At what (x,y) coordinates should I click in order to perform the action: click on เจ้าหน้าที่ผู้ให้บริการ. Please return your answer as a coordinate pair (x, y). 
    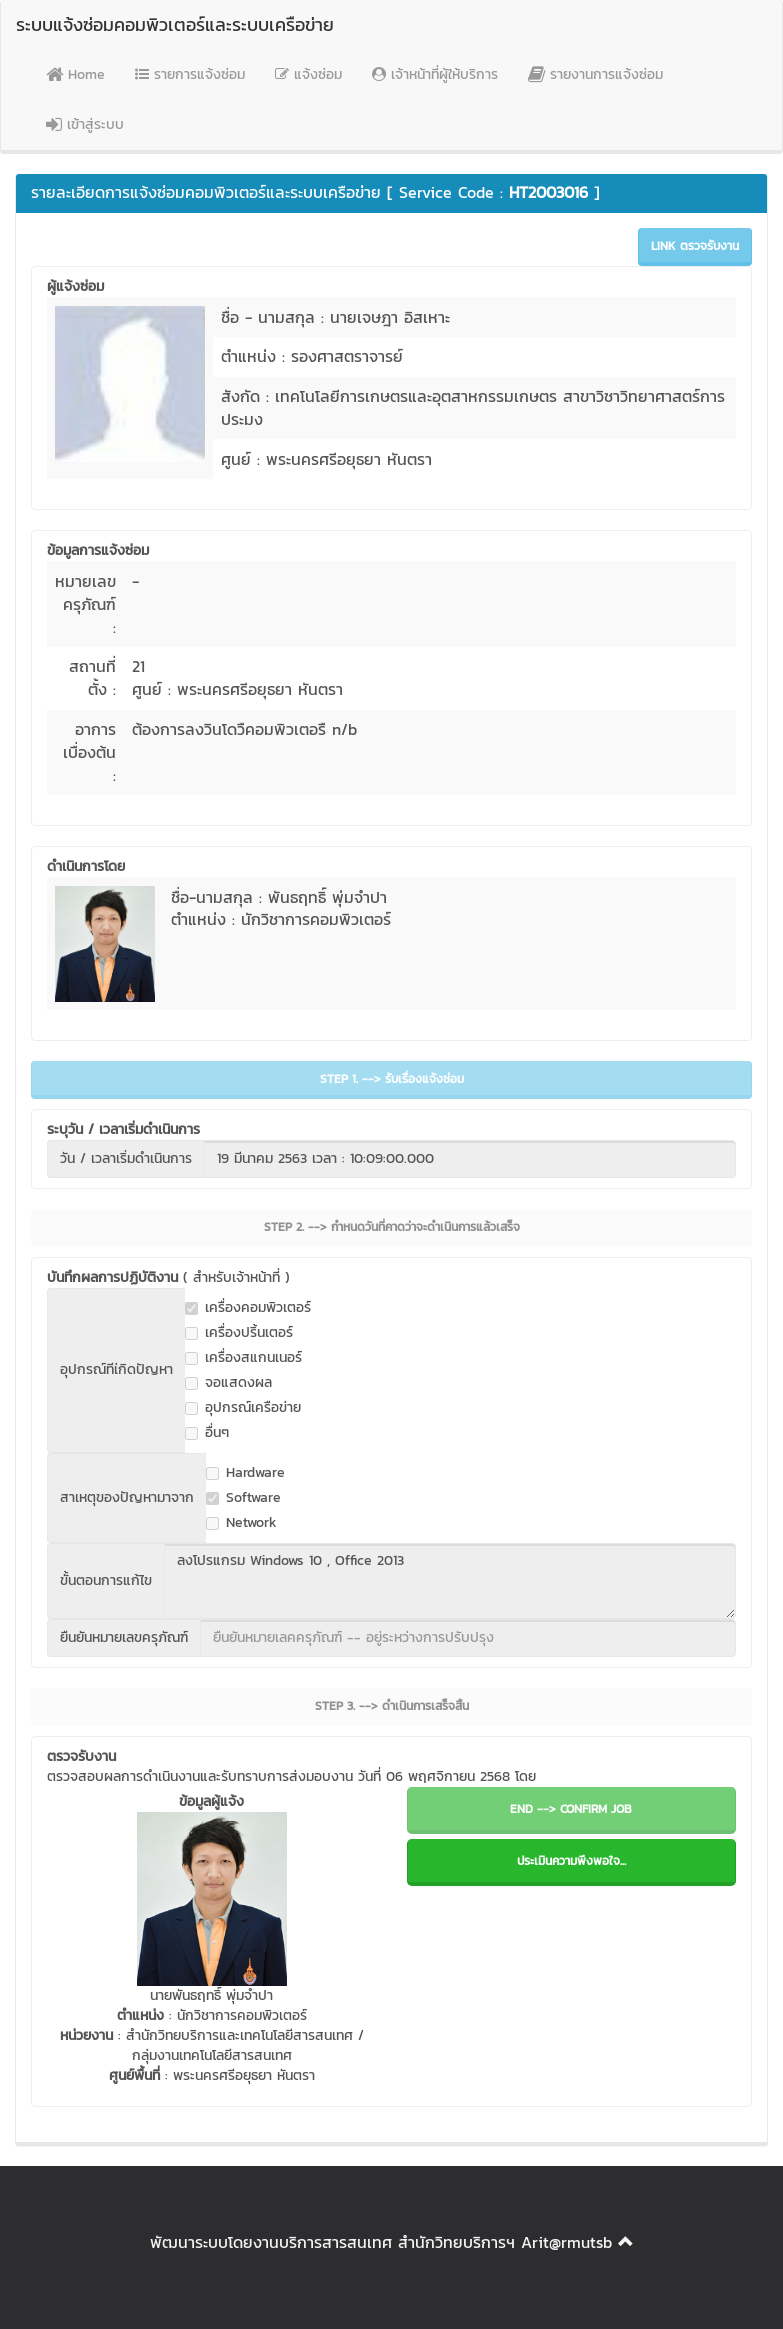
    Looking at the image, I should click on (435, 74).